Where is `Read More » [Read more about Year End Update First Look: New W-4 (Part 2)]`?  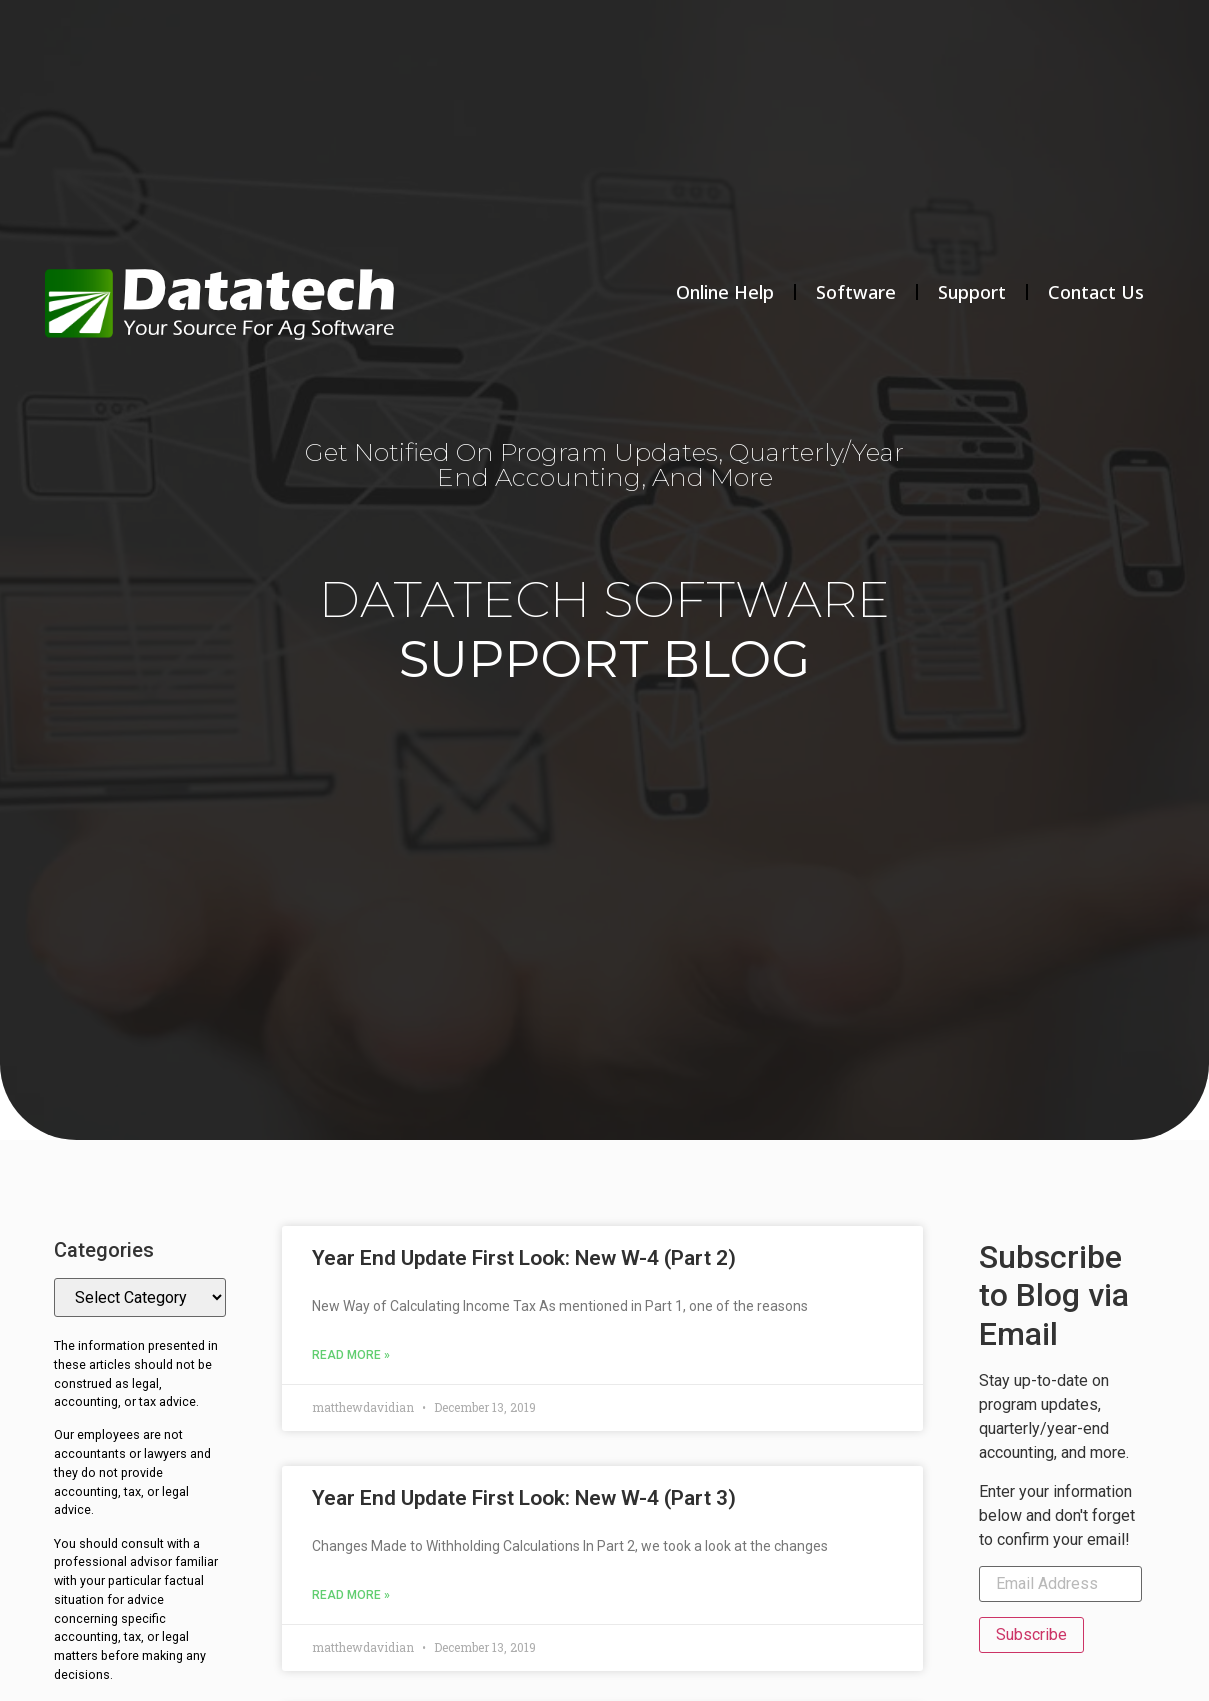 Read More » [Read more about Year End Update First Look: New W-4 (Part 2)] is located at coordinates (351, 1355).